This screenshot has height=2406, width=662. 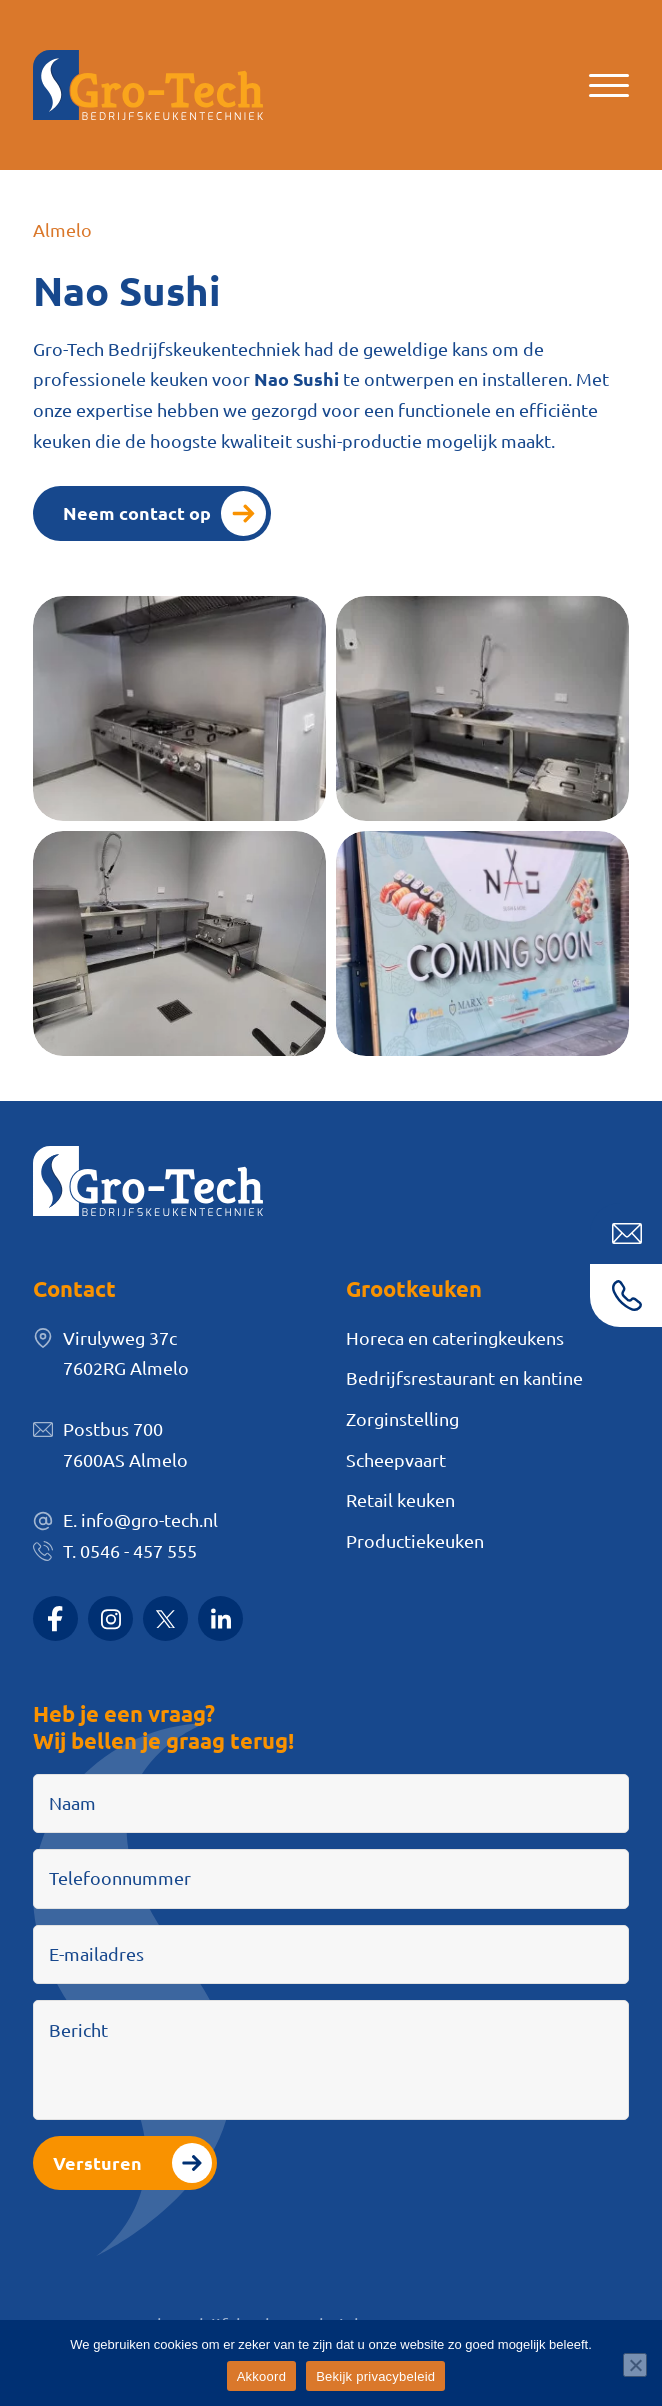 What do you see at coordinates (137, 512) in the screenshot?
I see `Neem contact op` at bounding box center [137, 512].